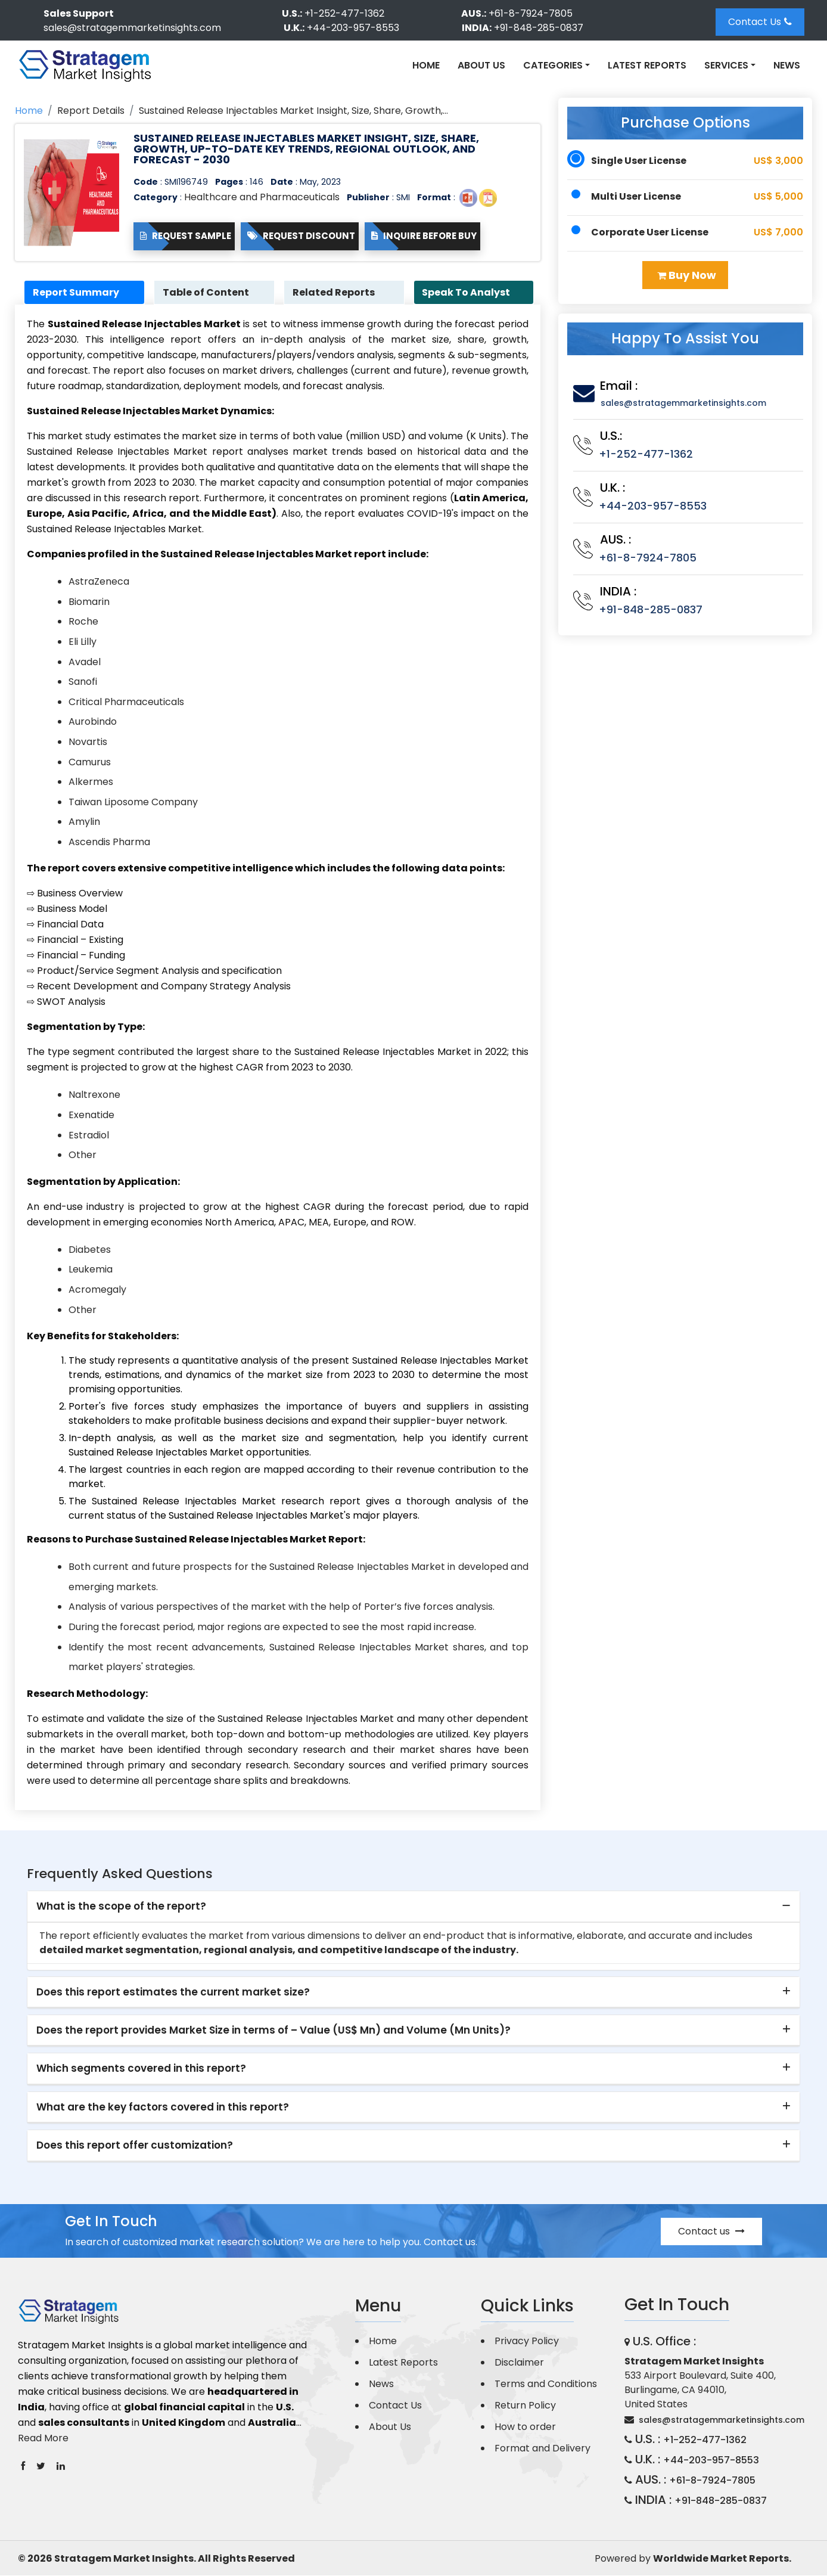 The height and width of the screenshot is (2576, 827). What do you see at coordinates (262, 197) in the screenshot?
I see `Healthcare and Pharmaceuticals` at bounding box center [262, 197].